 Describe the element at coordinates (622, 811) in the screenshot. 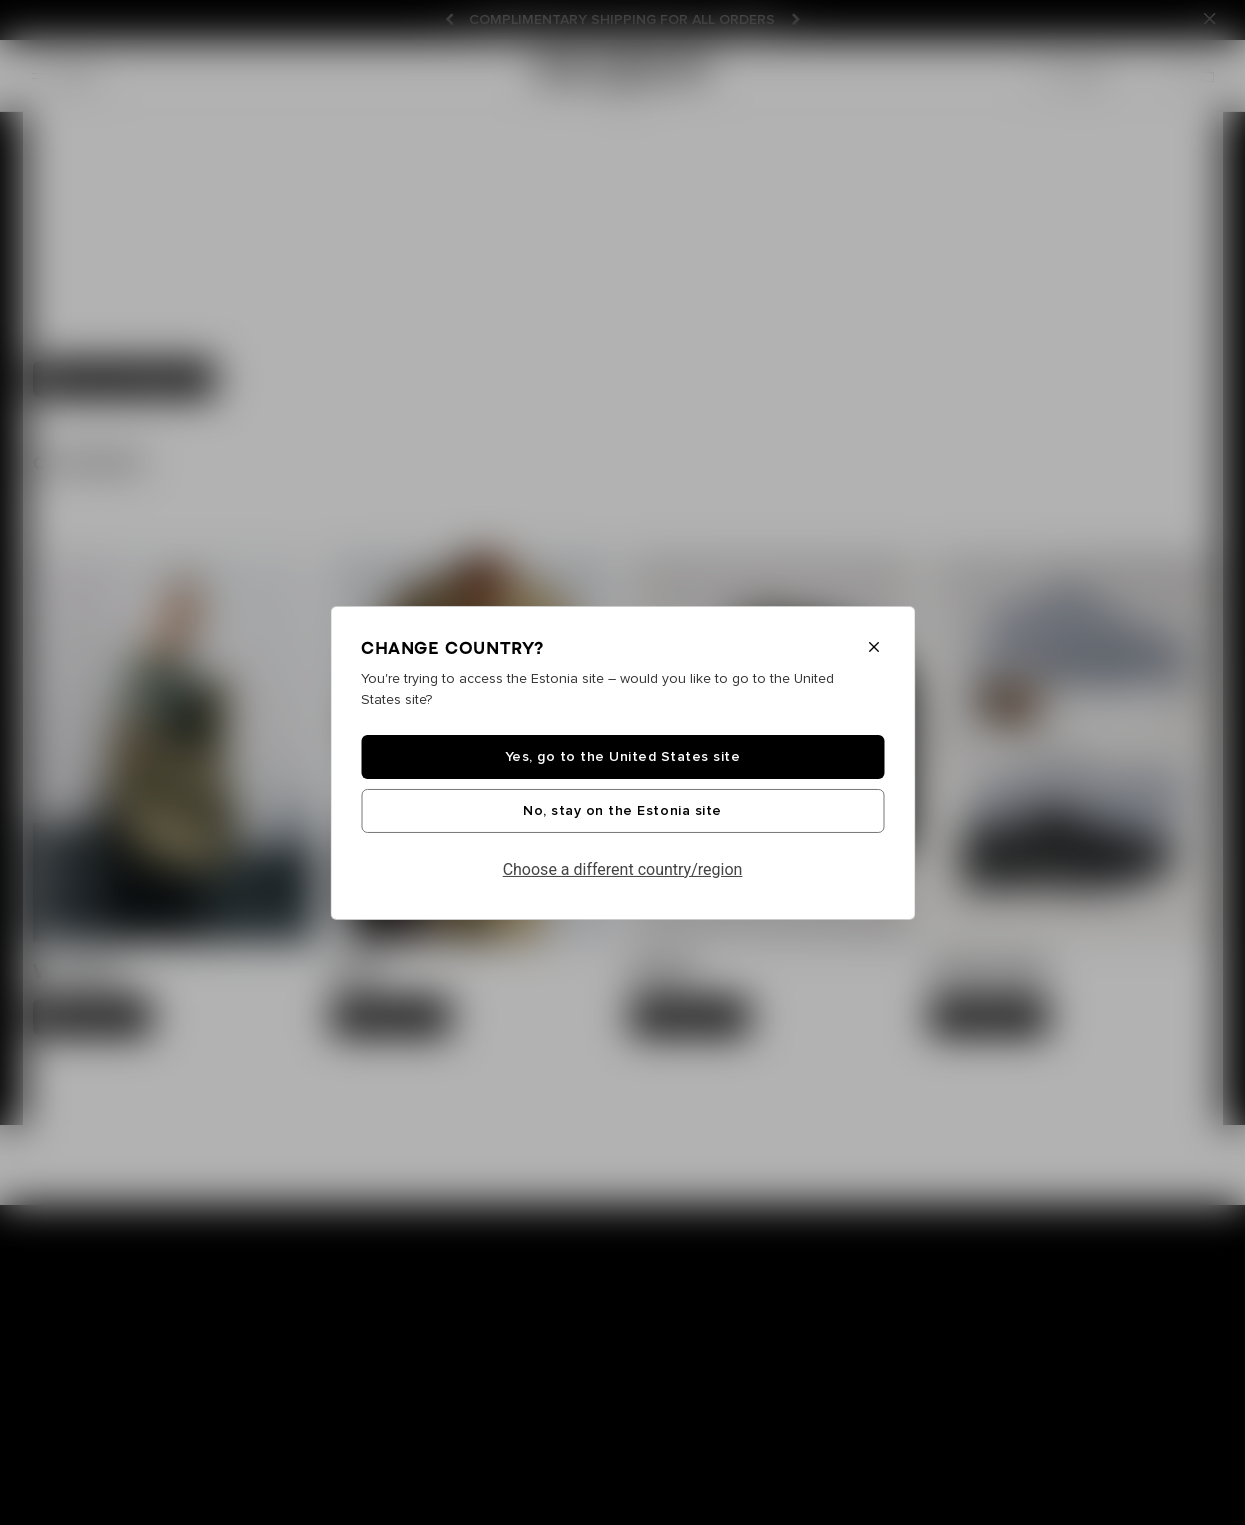

I see `No, stay on the Estonia site` at that location.